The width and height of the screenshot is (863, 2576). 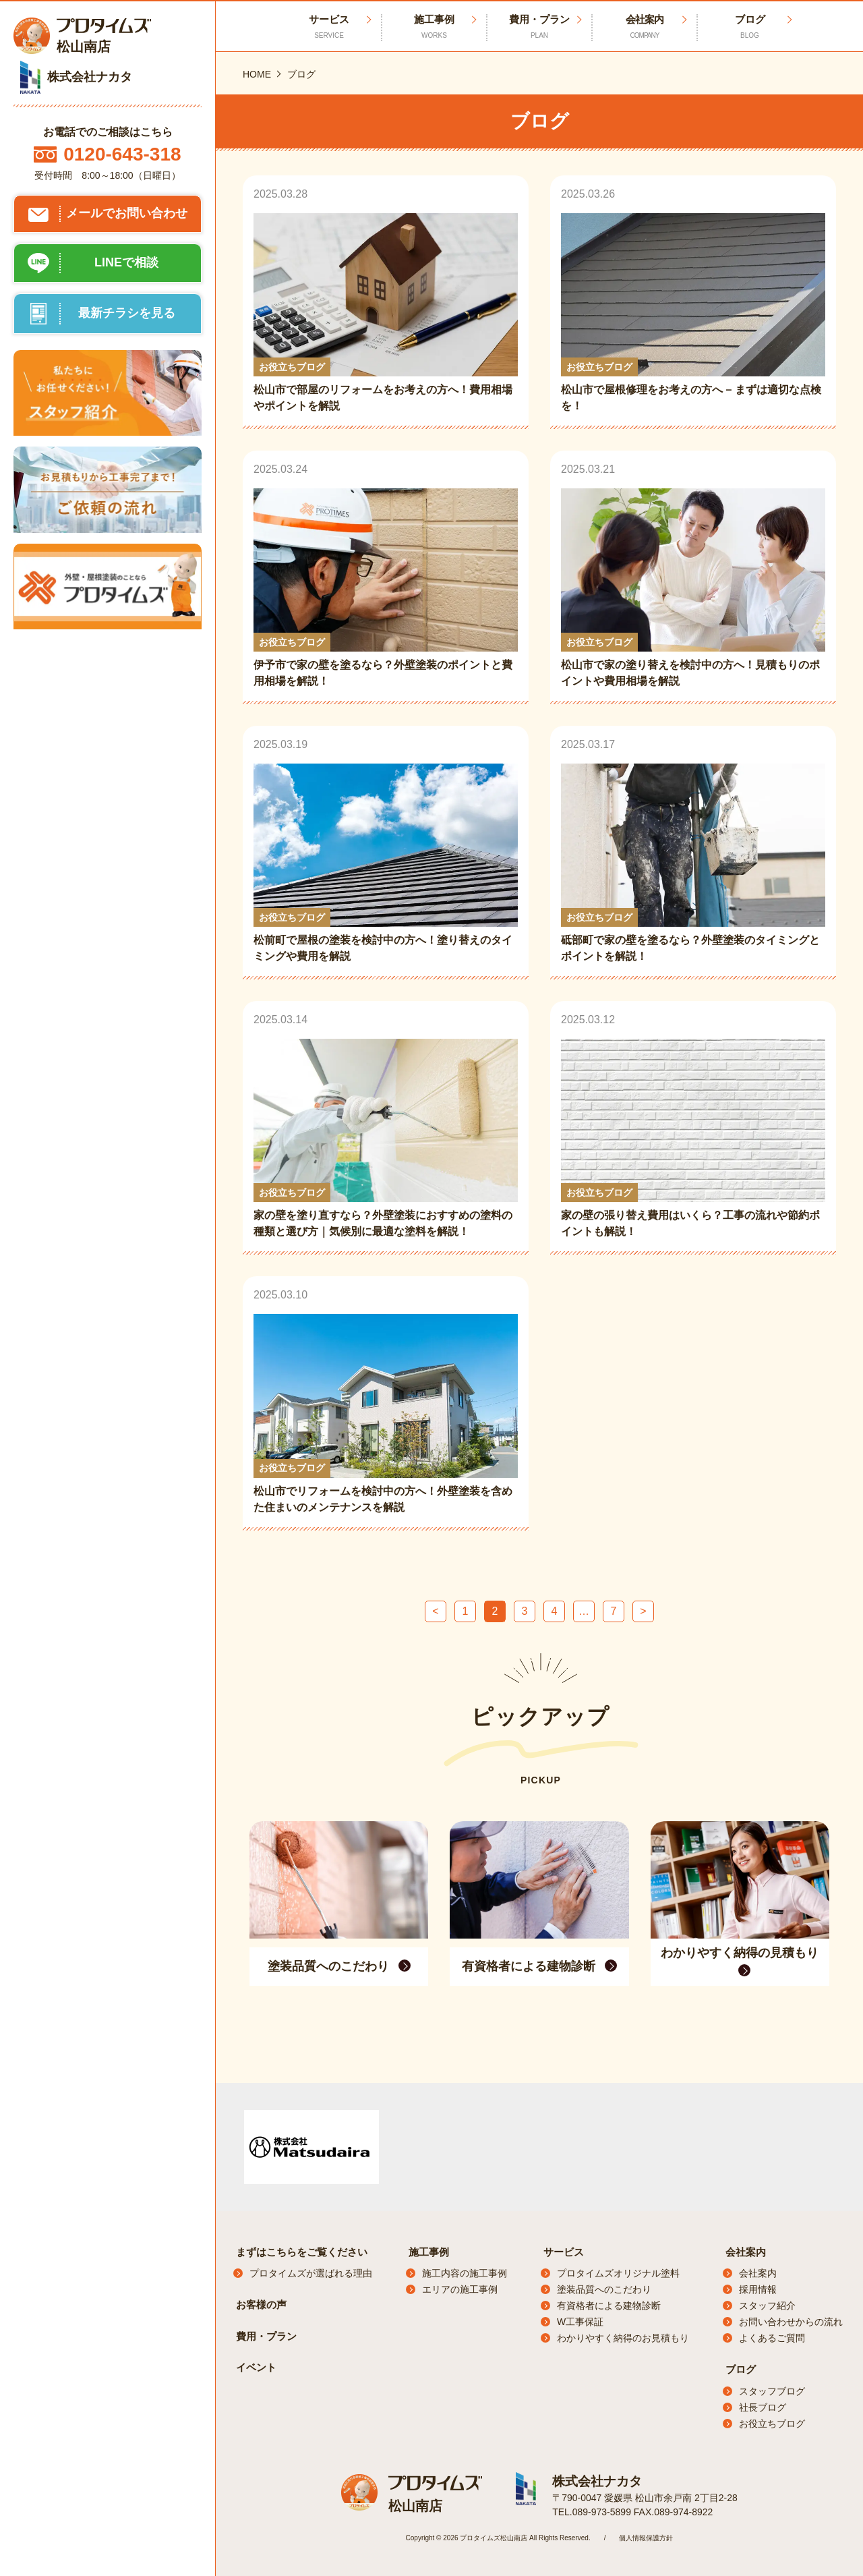 What do you see at coordinates (539, 26) in the screenshot?
I see `費用・プラン` at bounding box center [539, 26].